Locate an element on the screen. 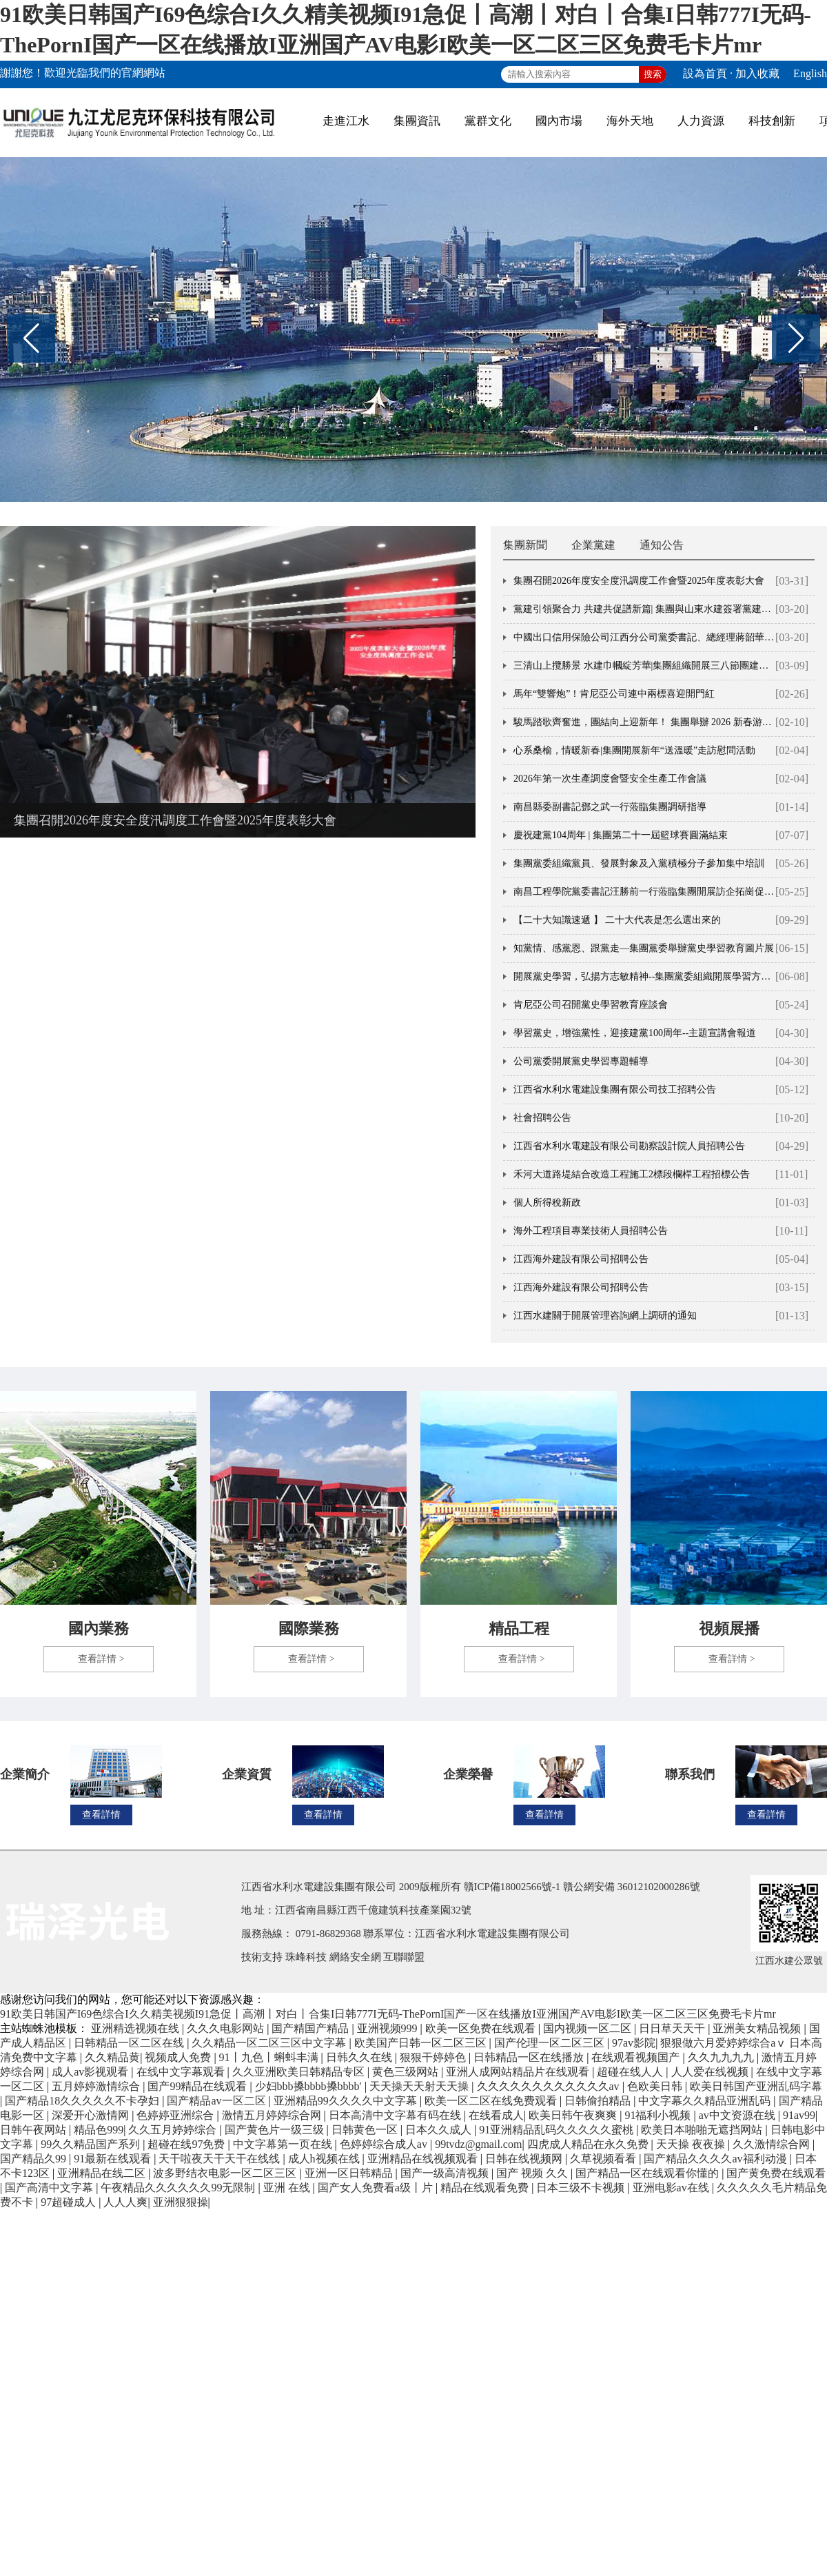 Image resolution: width=827 pixels, height=2576 pixels. 国产精品久久久久av福利动漫 is located at coordinates (716, 2158).